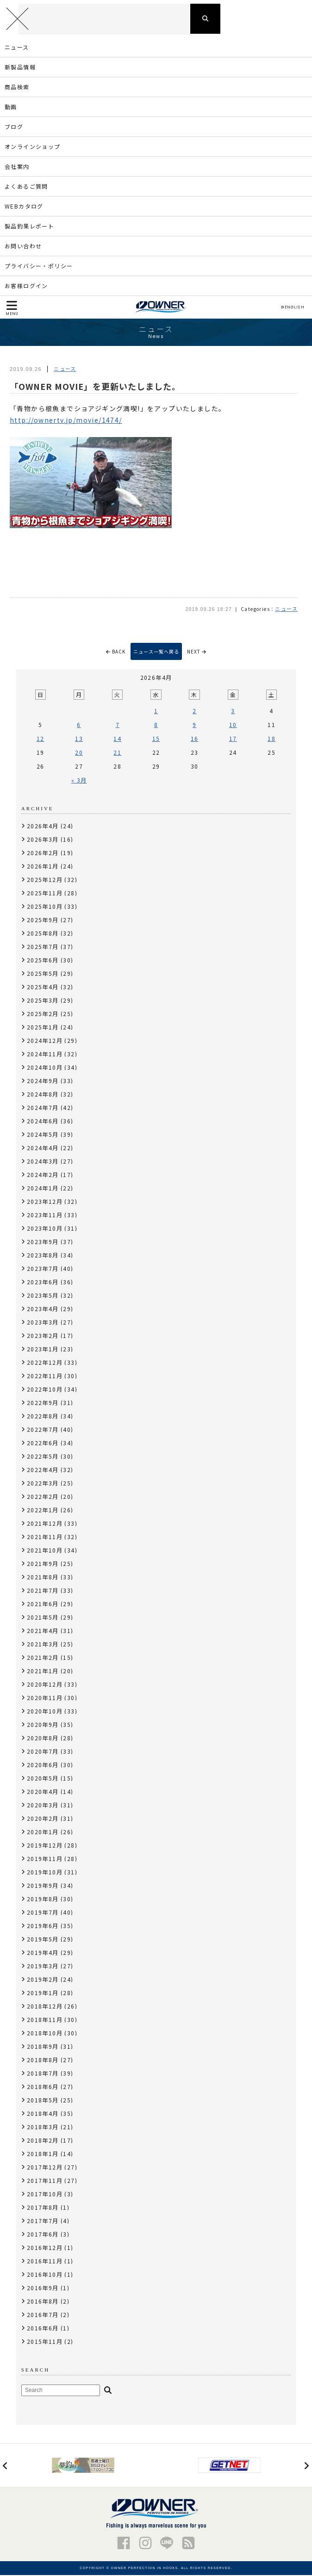 This screenshot has width=312, height=2576. Describe the element at coordinates (195, 739) in the screenshot. I see `16` at that location.